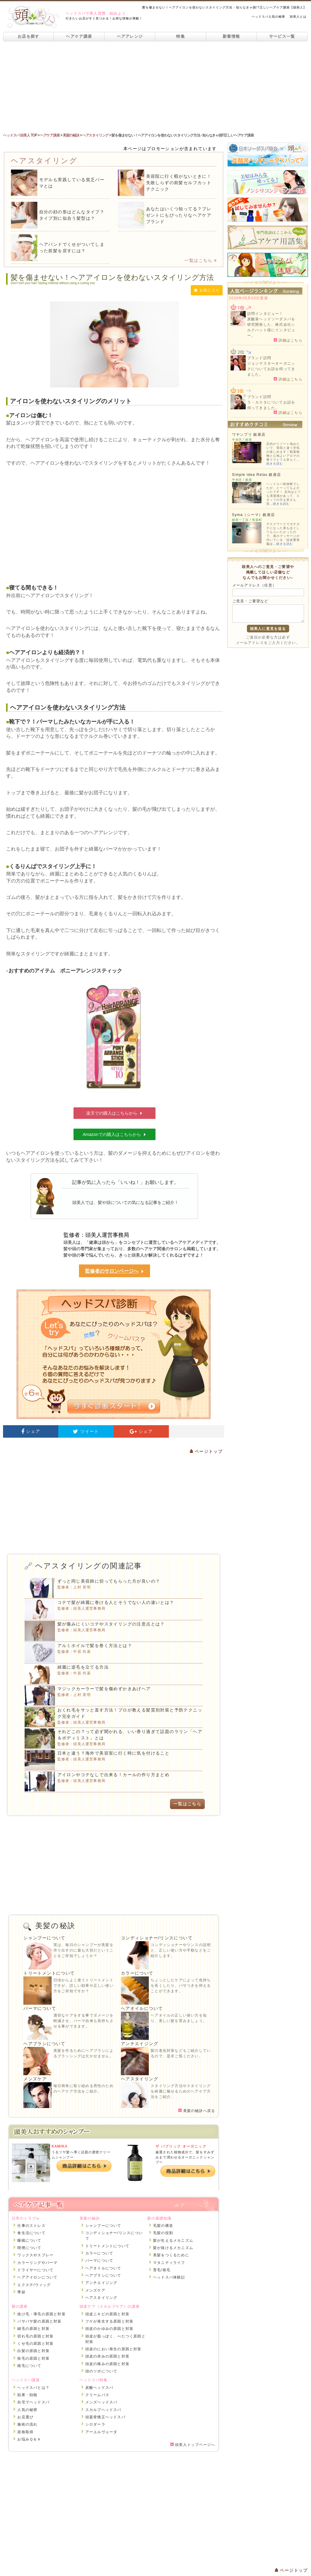 Image resolution: width=311 pixels, height=2576 pixels. I want to click on エクステ/ウィッグ, so click(34, 2285).